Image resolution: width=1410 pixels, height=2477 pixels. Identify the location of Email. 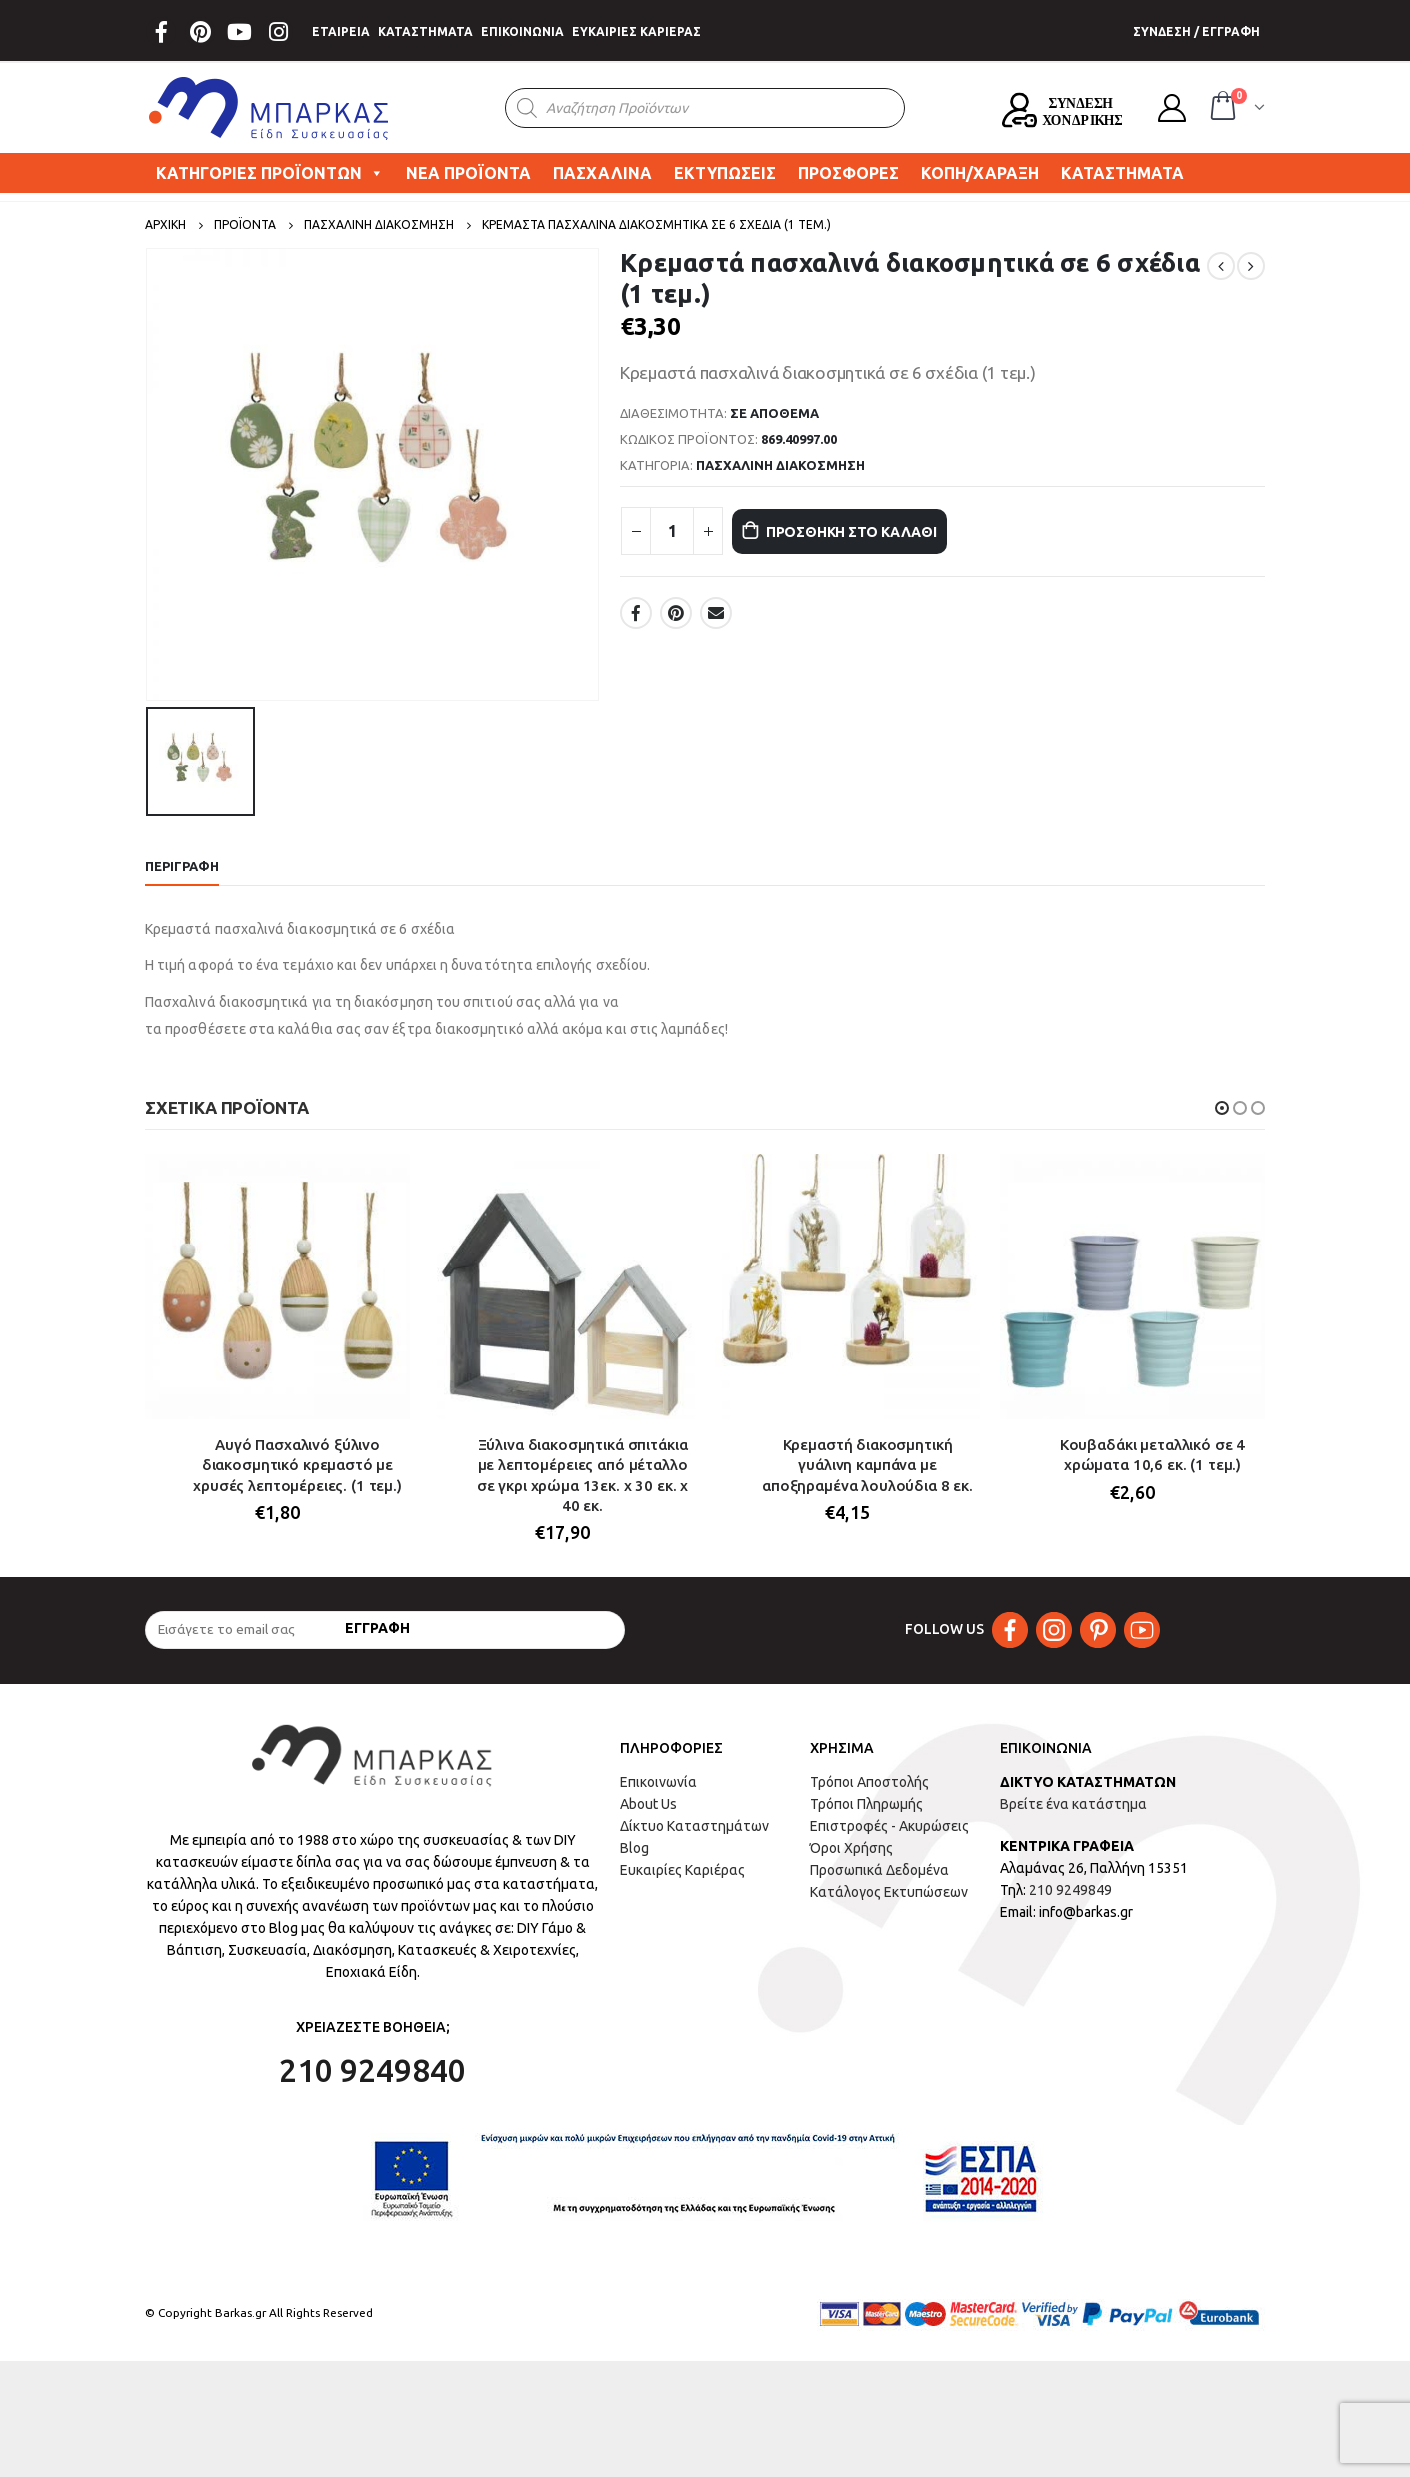
(716, 613).